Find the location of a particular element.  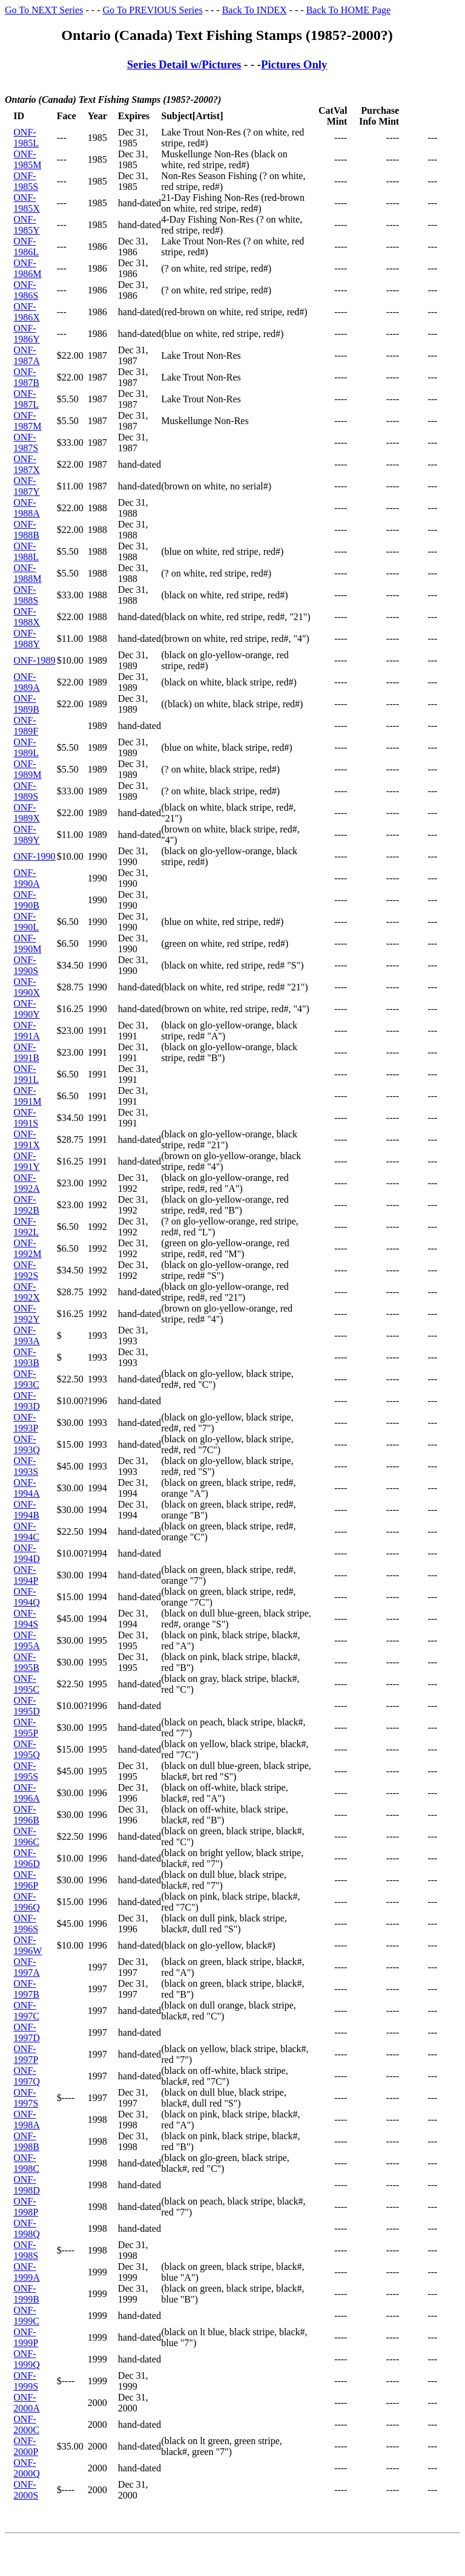

ONF-1987Y is located at coordinates (26, 486).